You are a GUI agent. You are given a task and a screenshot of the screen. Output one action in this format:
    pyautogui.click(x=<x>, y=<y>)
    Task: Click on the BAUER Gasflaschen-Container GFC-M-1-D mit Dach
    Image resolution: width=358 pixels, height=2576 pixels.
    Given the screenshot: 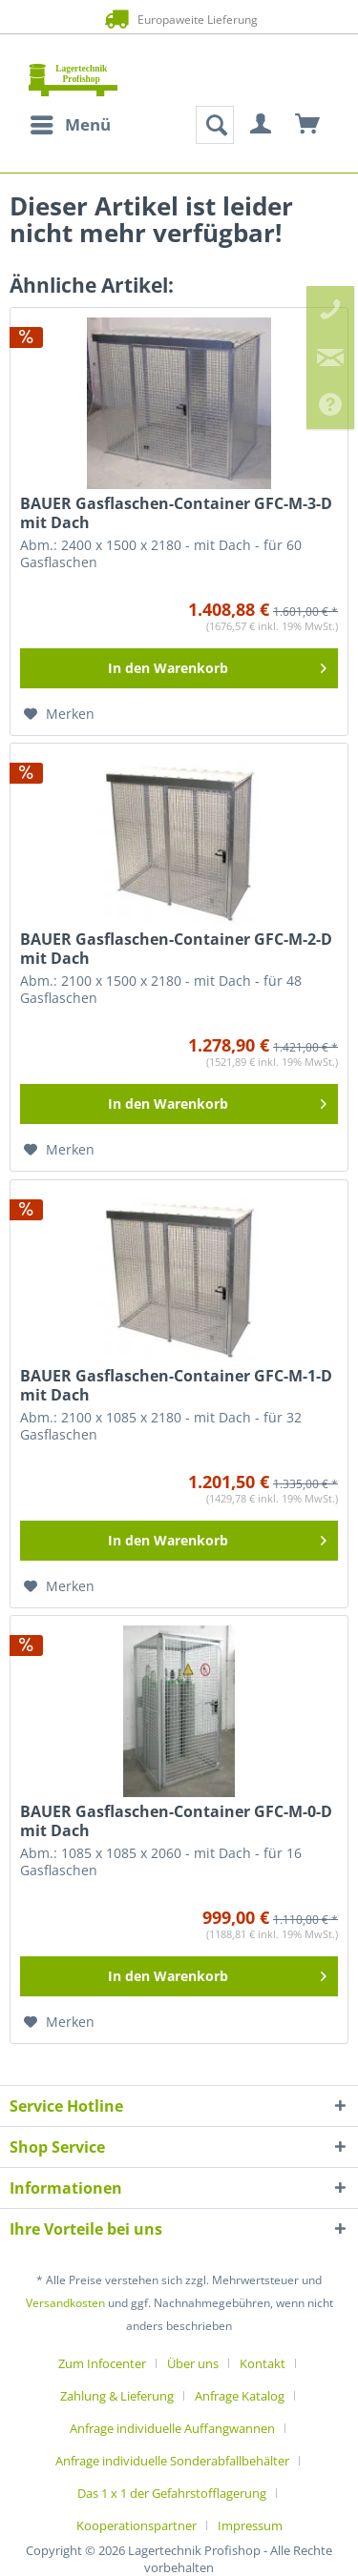 What is the action you would take?
    pyautogui.click(x=176, y=1385)
    